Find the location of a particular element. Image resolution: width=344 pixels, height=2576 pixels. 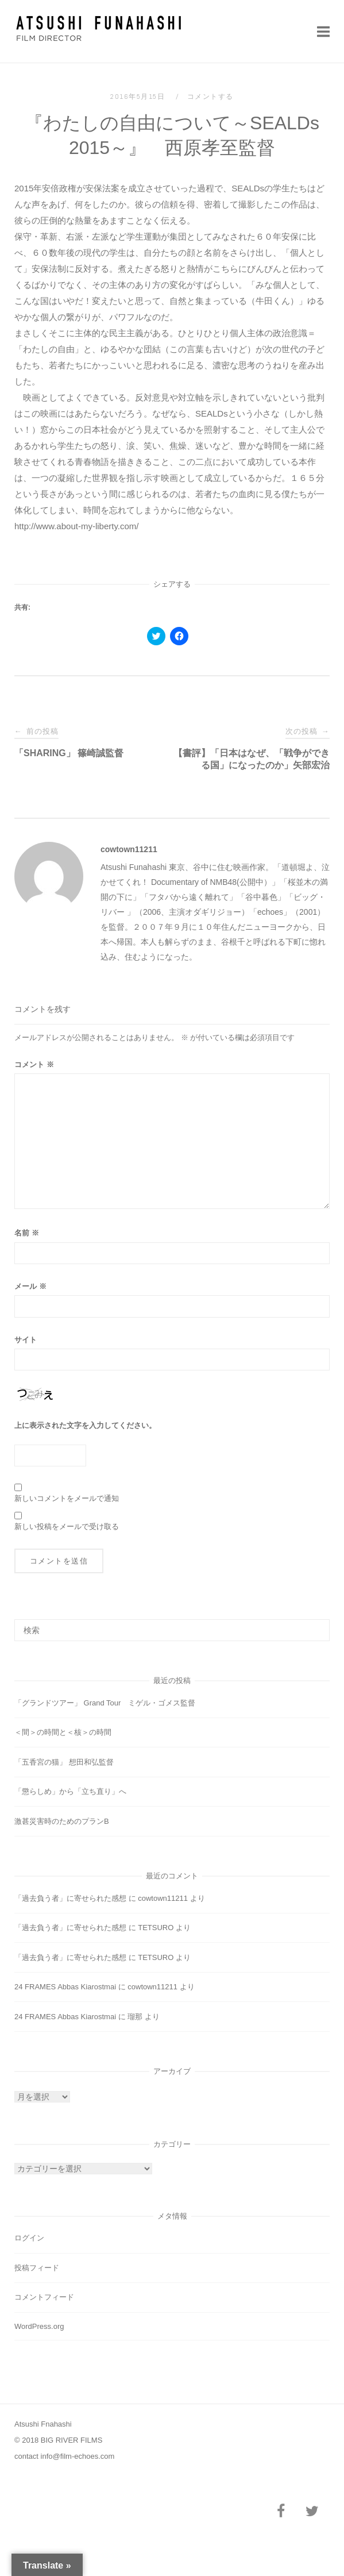

「過去負う者」に寄せられた感想 is located at coordinates (70, 1898).